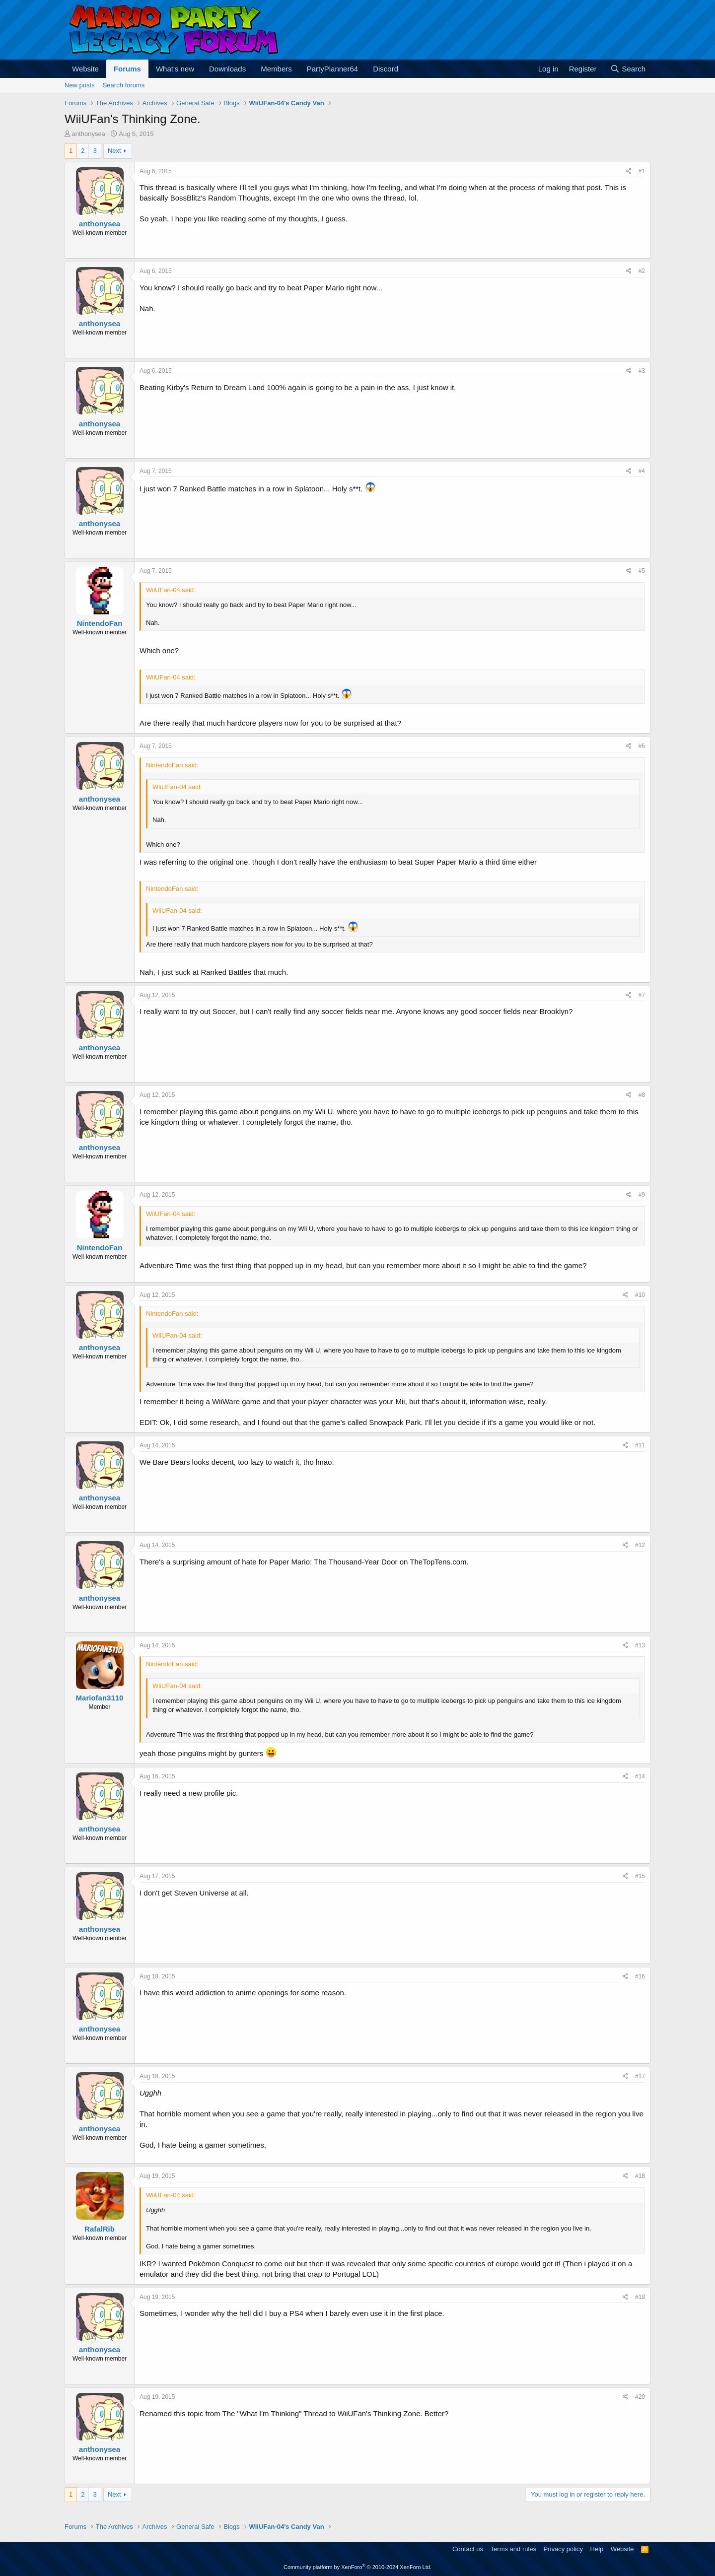  What do you see at coordinates (642, 746) in the screenshot?
I see `#6` at bounding box center [642, 746].